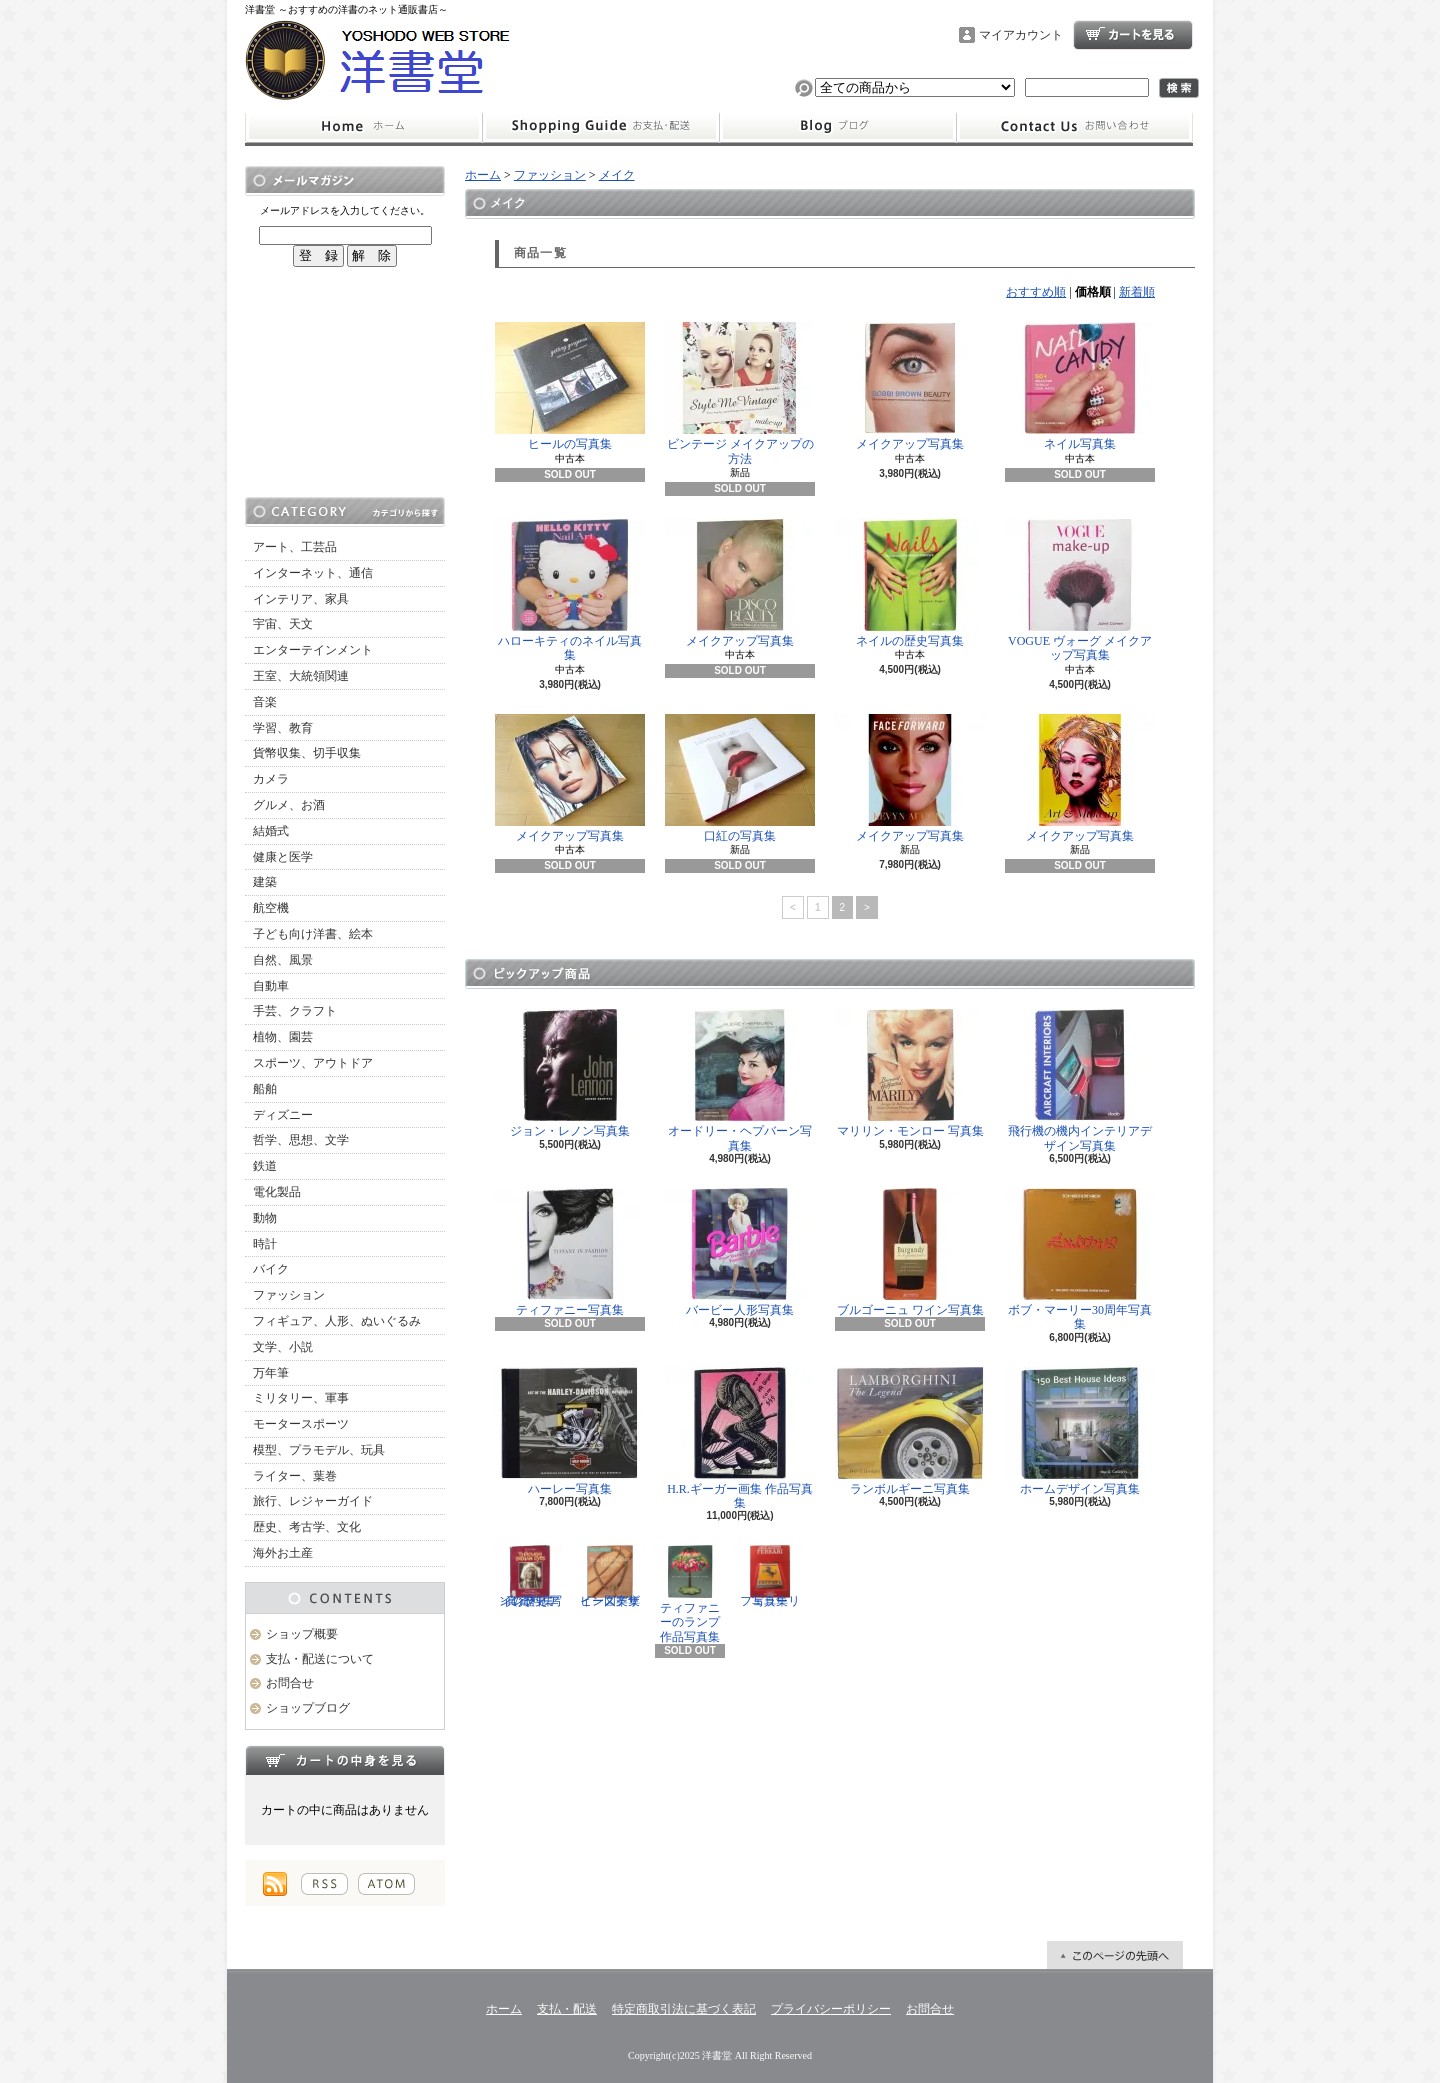 This screenshot has width=1440, height=2083. What do you see at coordinates (910, 1073) in the screenshot?
I see `マリリン・モンロー 写真集` at bounding box center [910, 1073].